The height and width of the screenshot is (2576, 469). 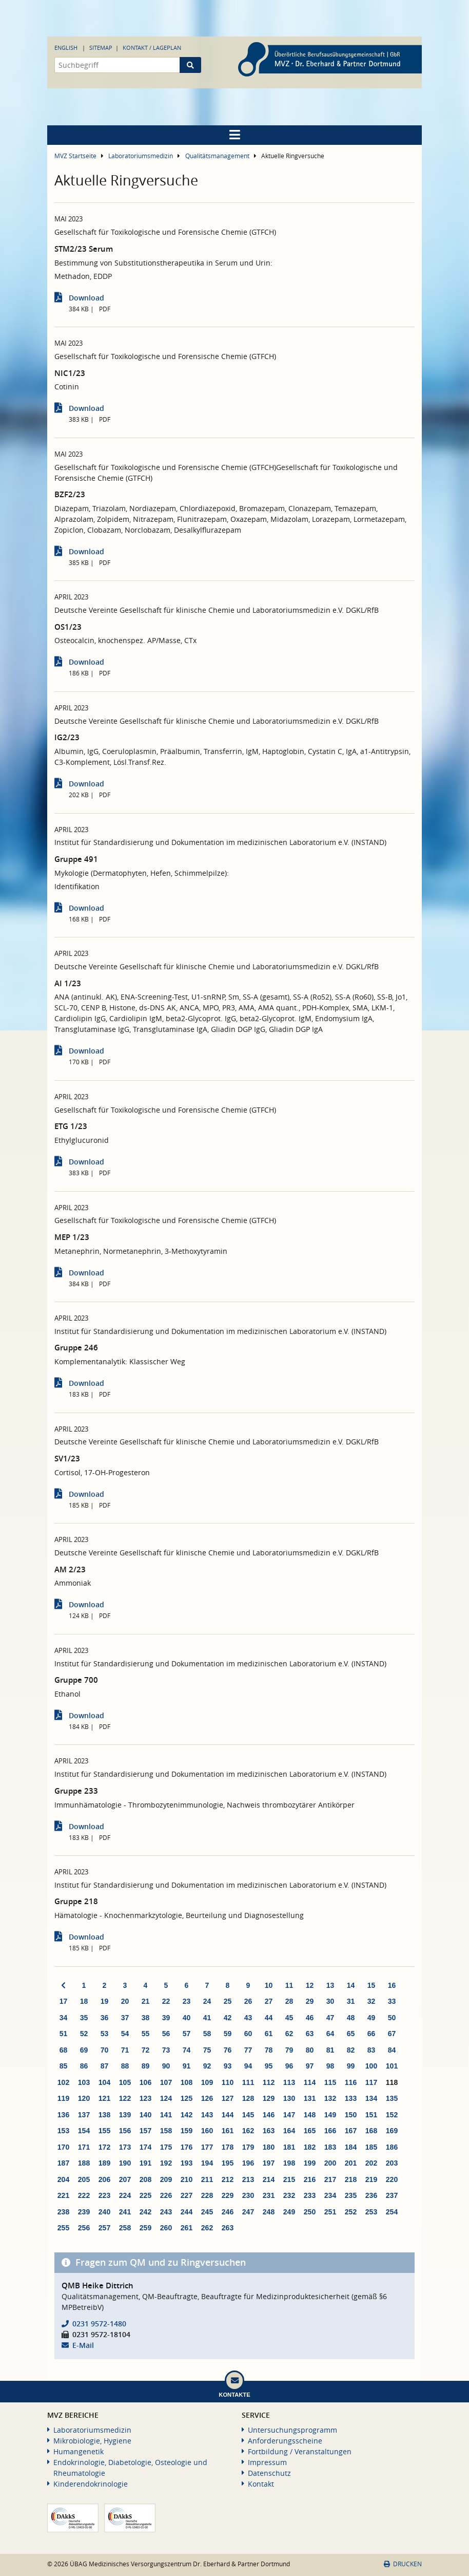 I want to click on 168, so click(x=371, y=2131).